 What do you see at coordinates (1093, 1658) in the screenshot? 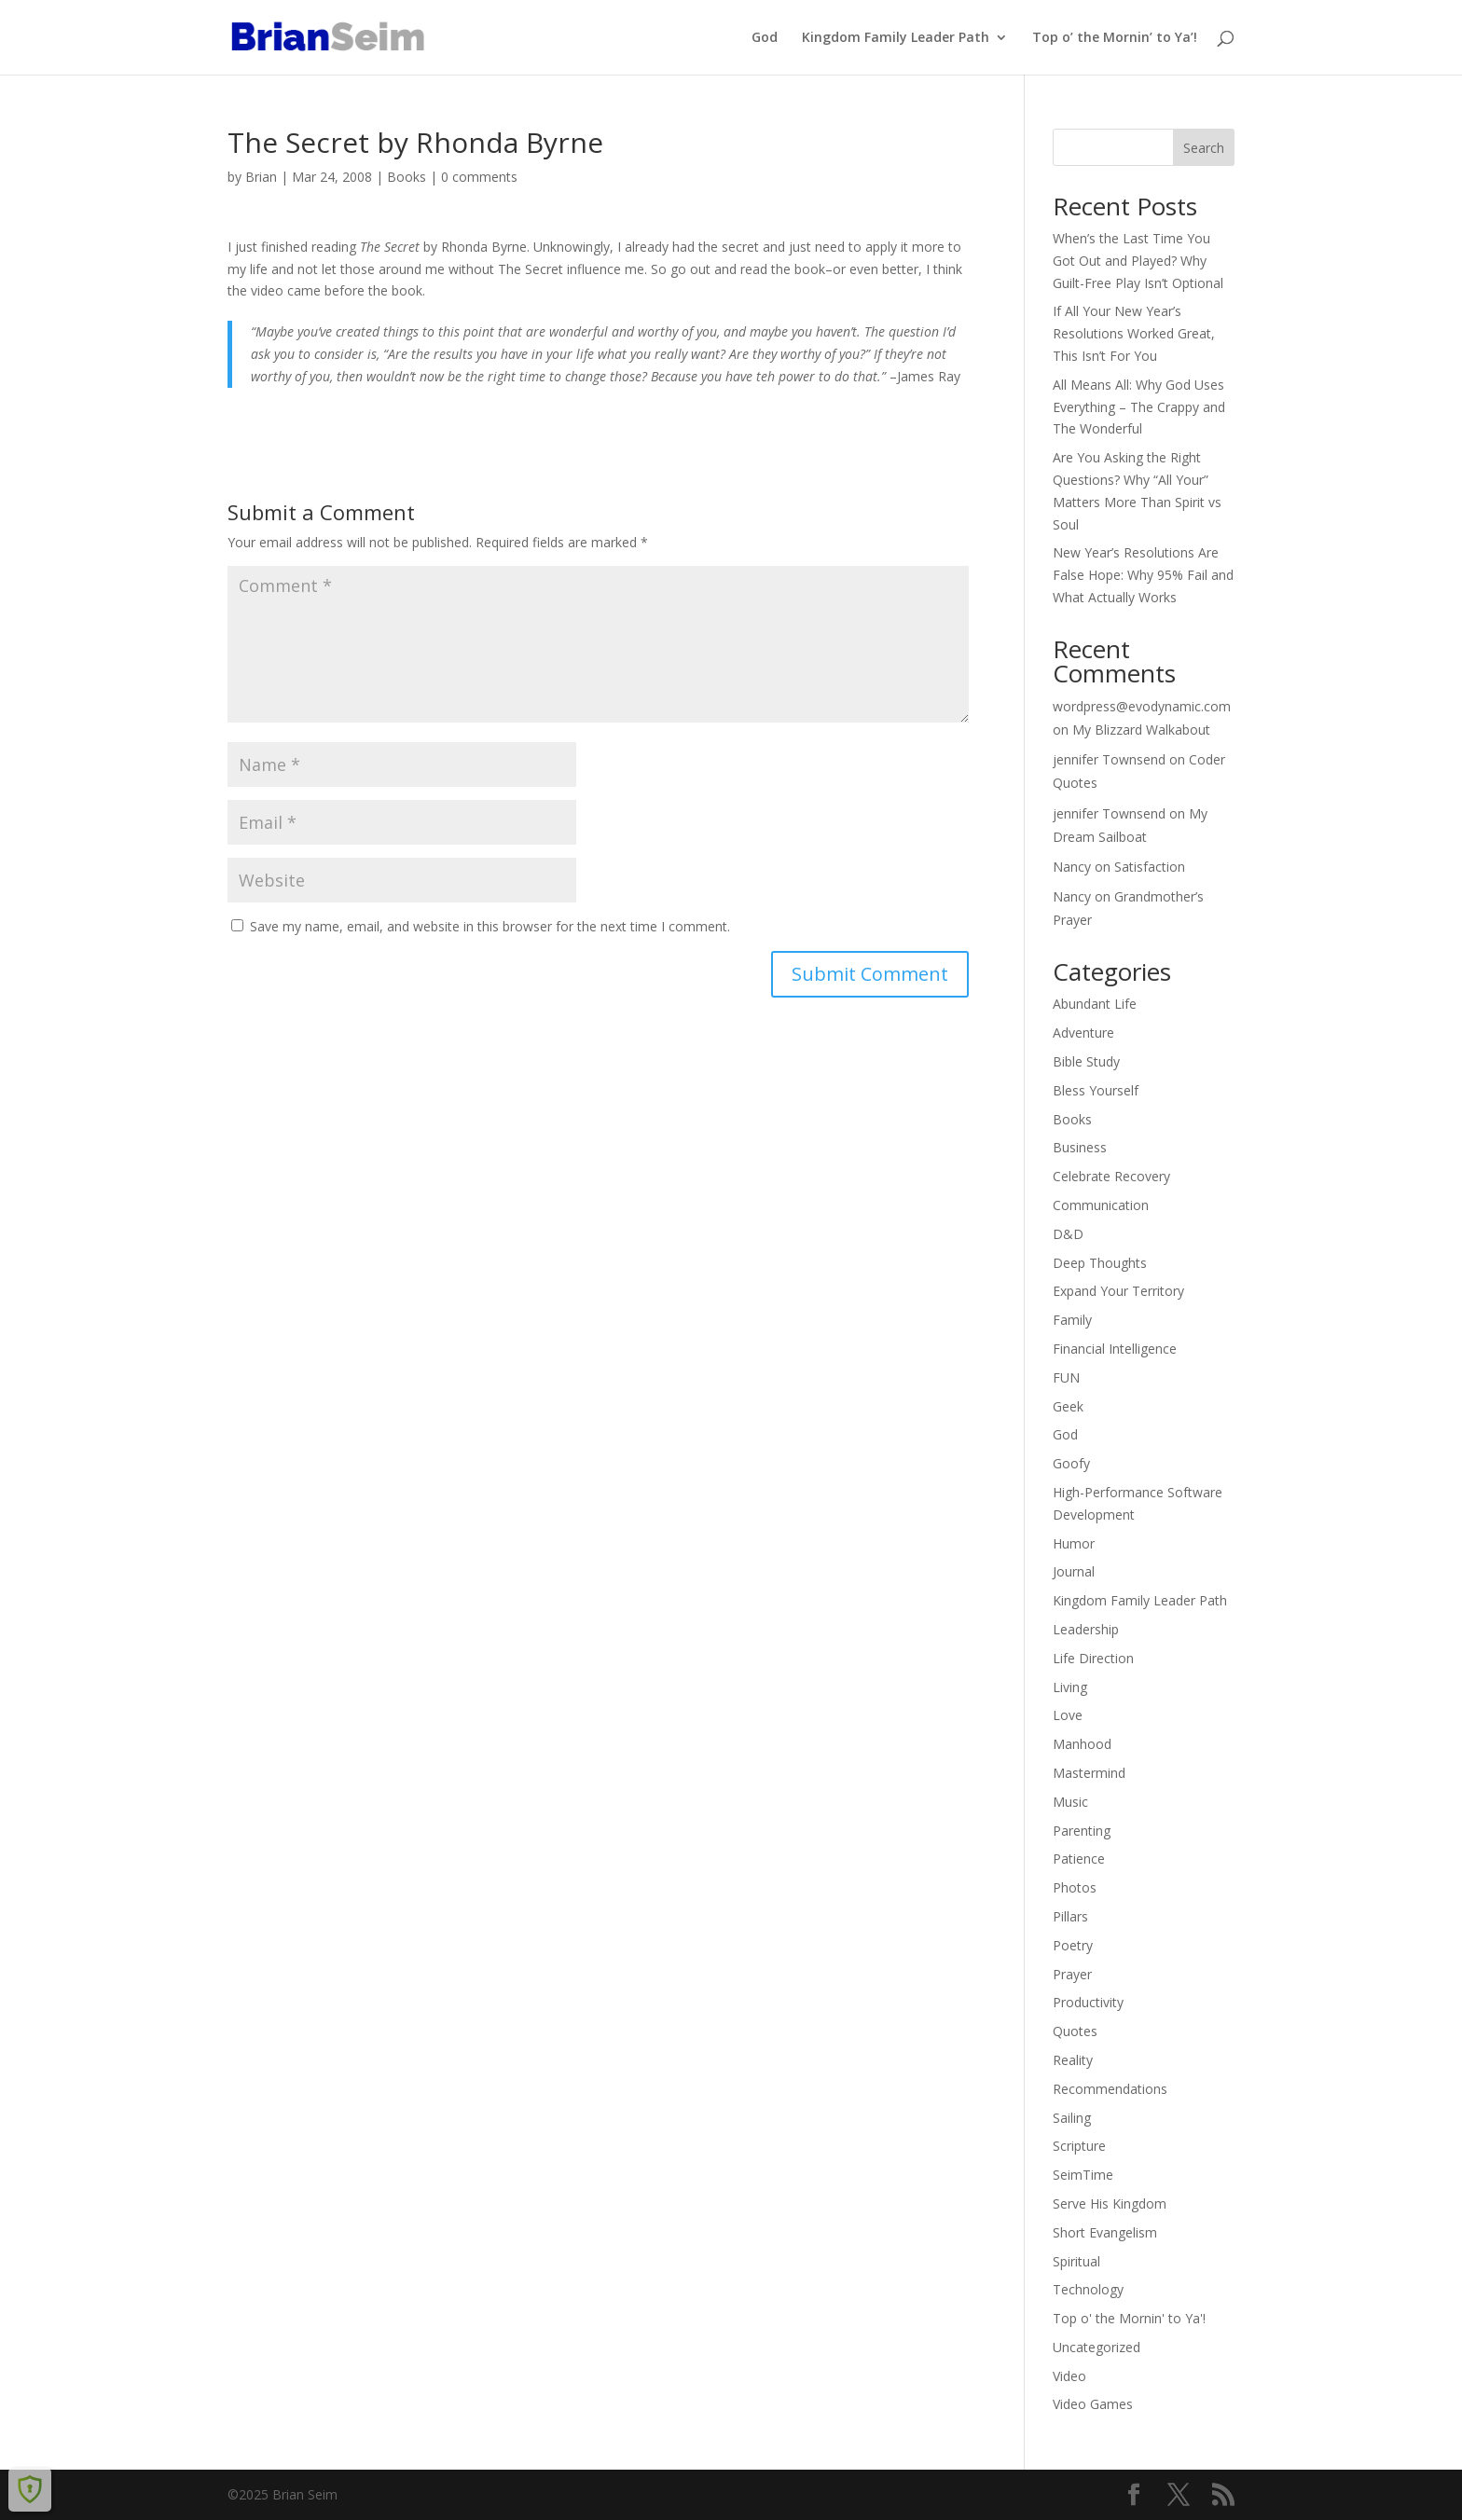
I see `Life Direction` at bounding box center [1093, 1658].